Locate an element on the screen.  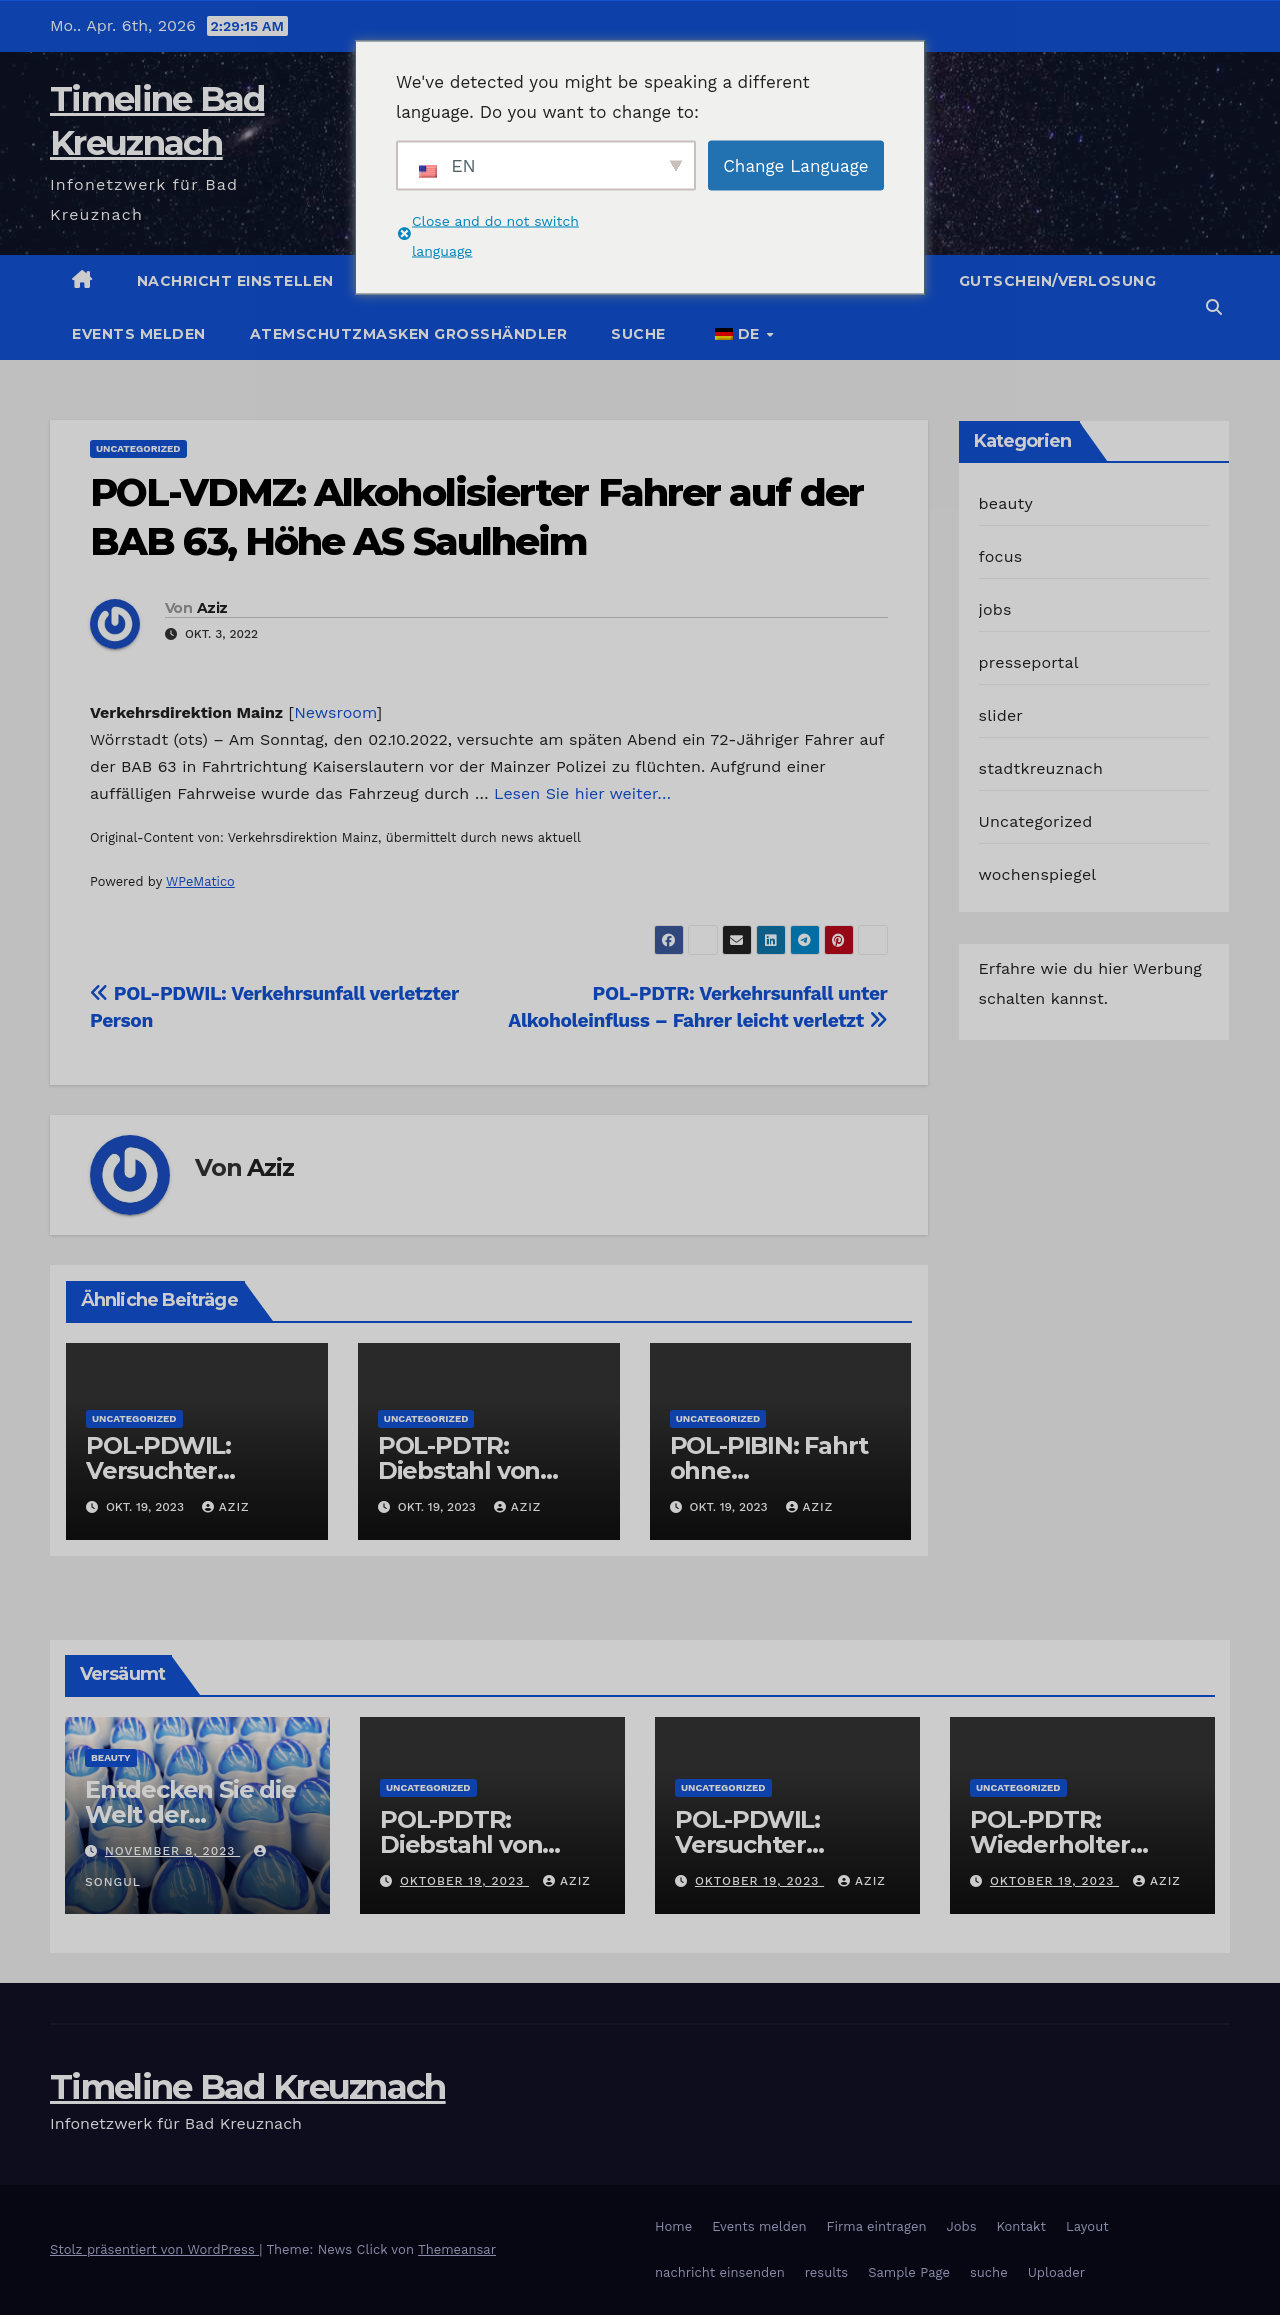
wochenspiegel is located at coordinates (1038, 874).